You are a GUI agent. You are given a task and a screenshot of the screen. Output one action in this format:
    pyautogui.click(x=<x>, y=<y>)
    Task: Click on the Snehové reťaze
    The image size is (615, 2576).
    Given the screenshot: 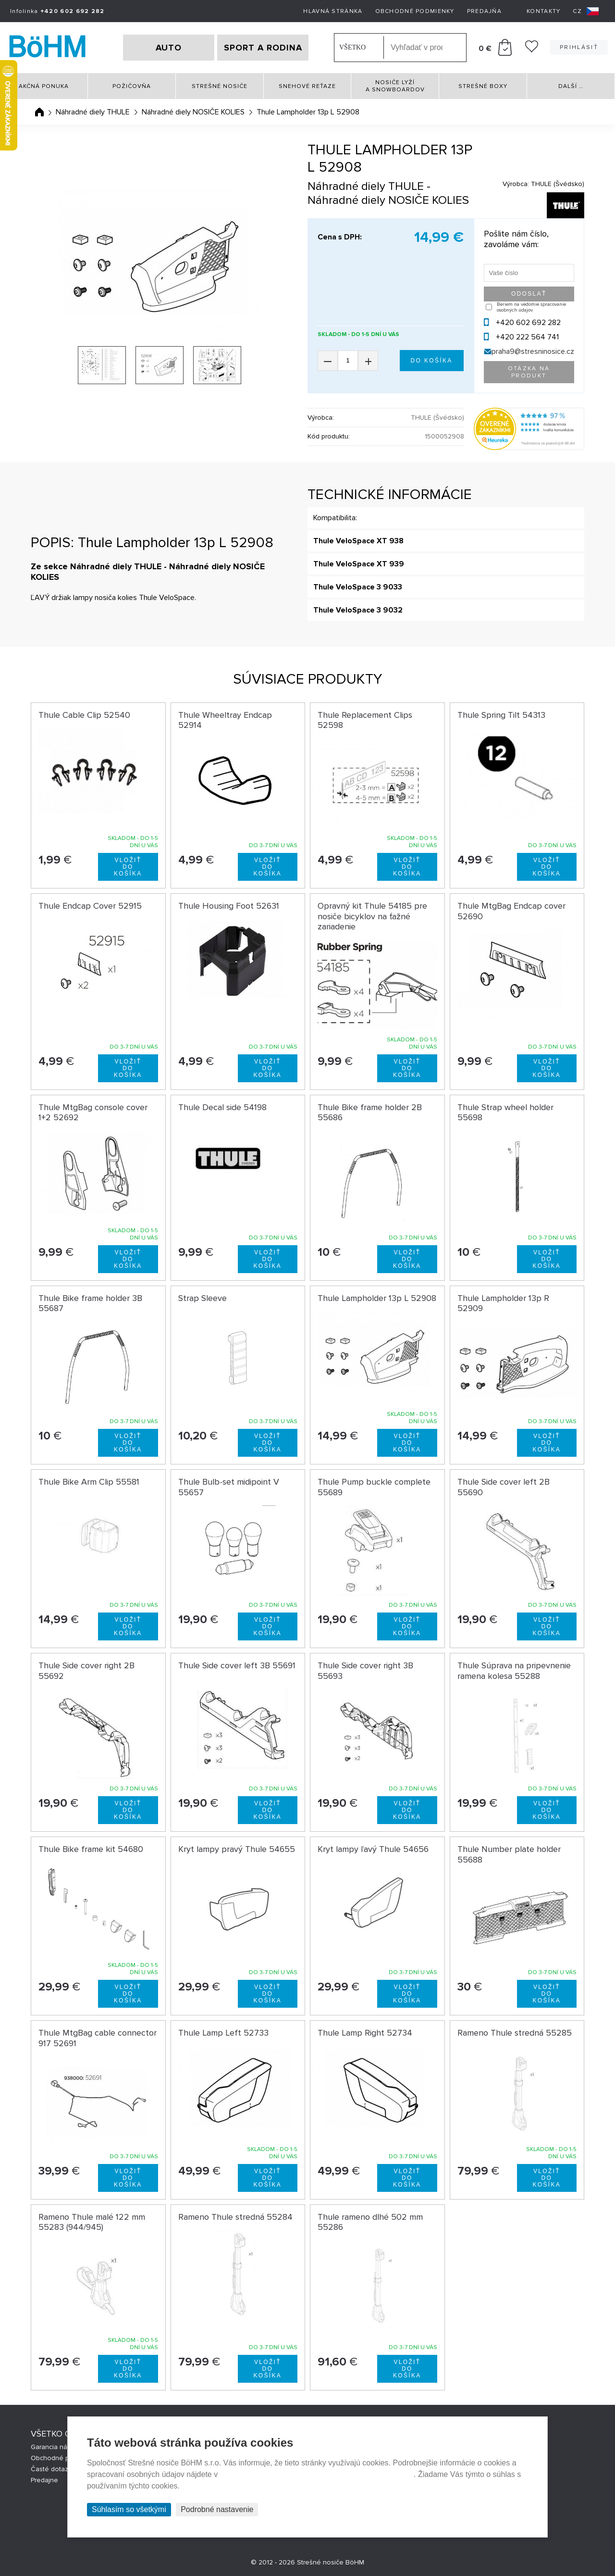 What is the action you would take?
    pyautogui.click(x=307, y=86)
    